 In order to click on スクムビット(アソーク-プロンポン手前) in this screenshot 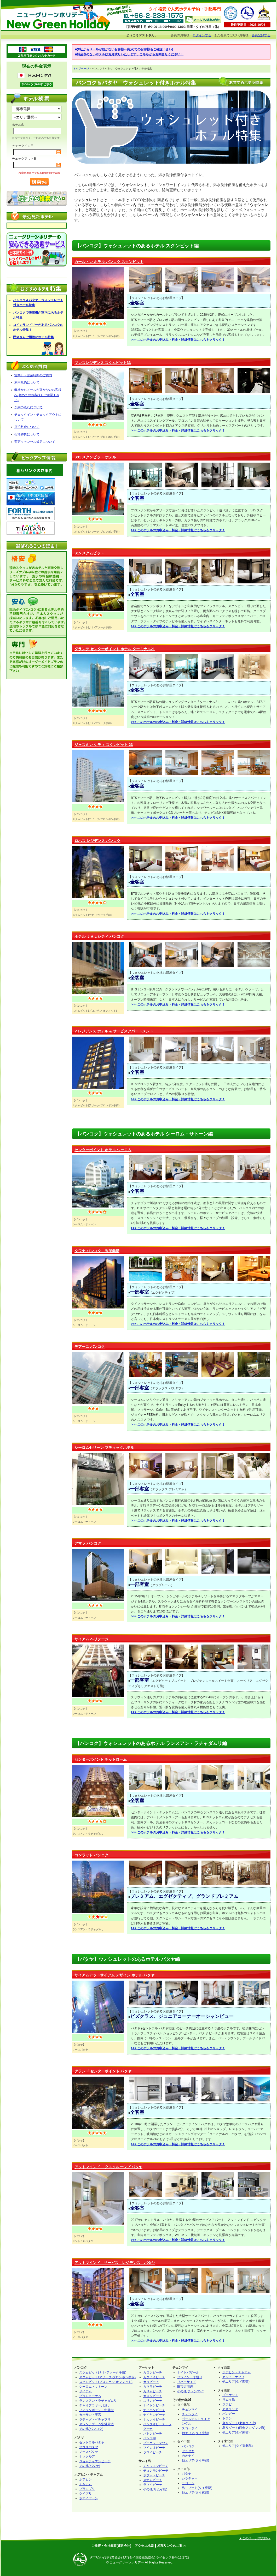, I will do `click(107, 2377)`.